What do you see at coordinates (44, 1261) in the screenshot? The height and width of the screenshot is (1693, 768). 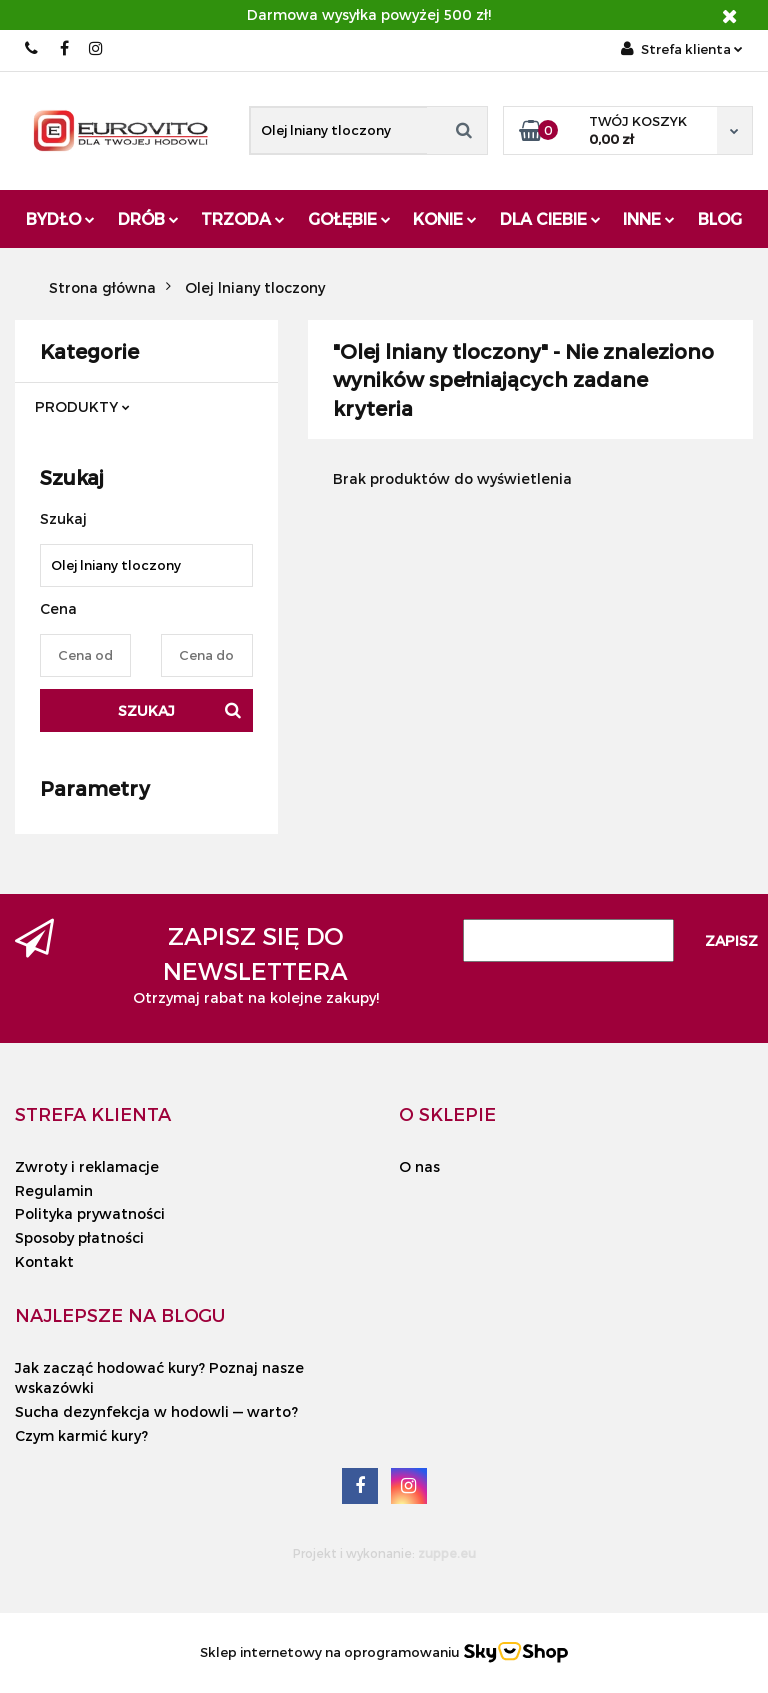 I see `Kontakt` at bounding box center [44, 1261].